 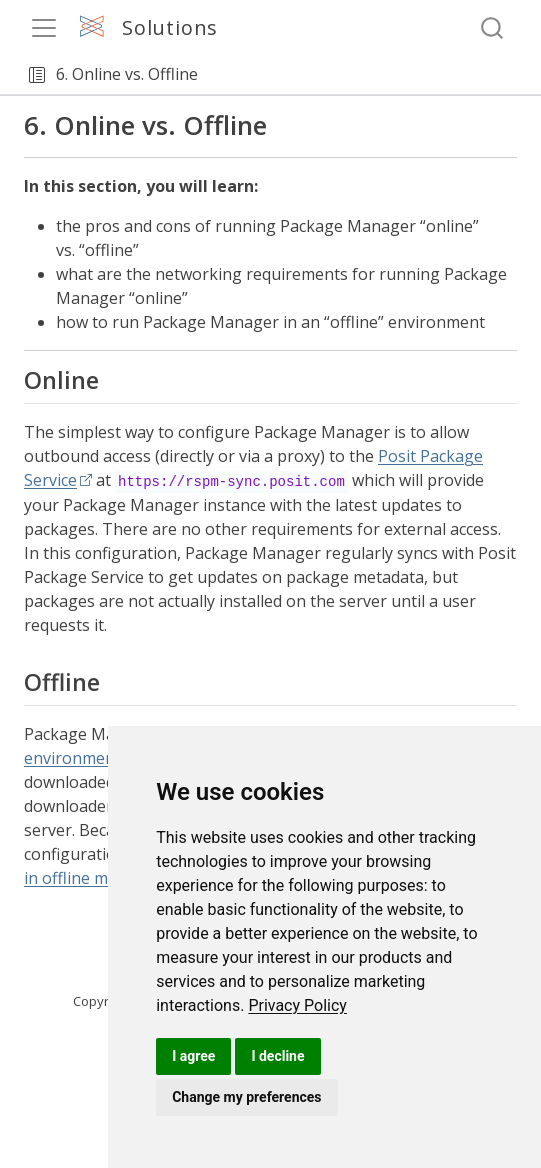 I want to click on Privacy Policy, so click(x=297, y=1005).